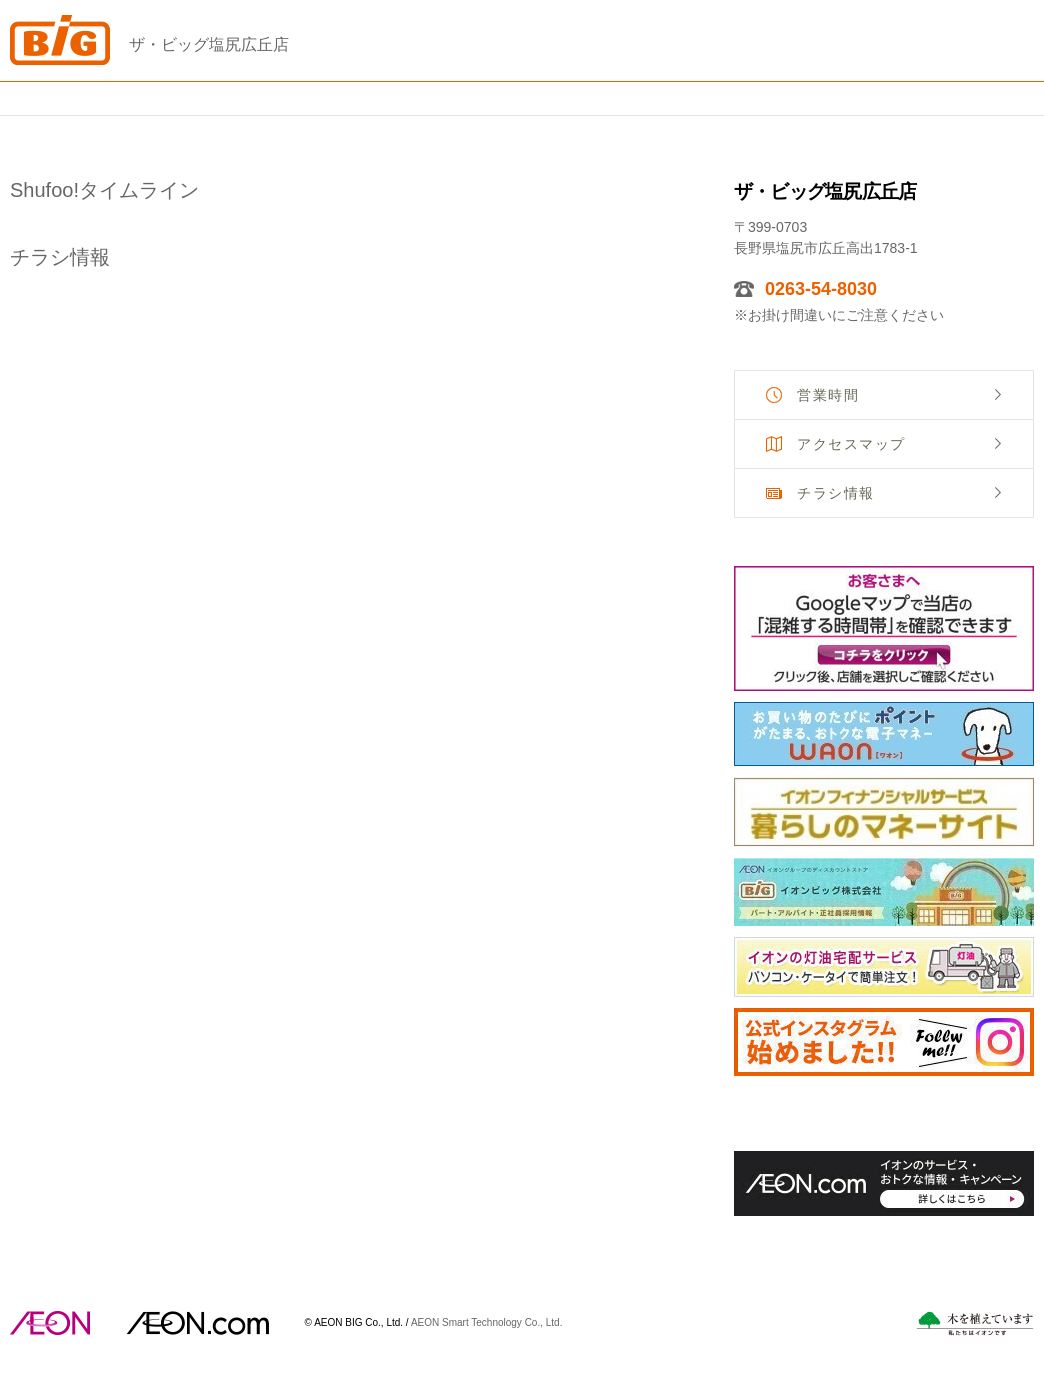  I want to click on AEON, so click(50, 1323).